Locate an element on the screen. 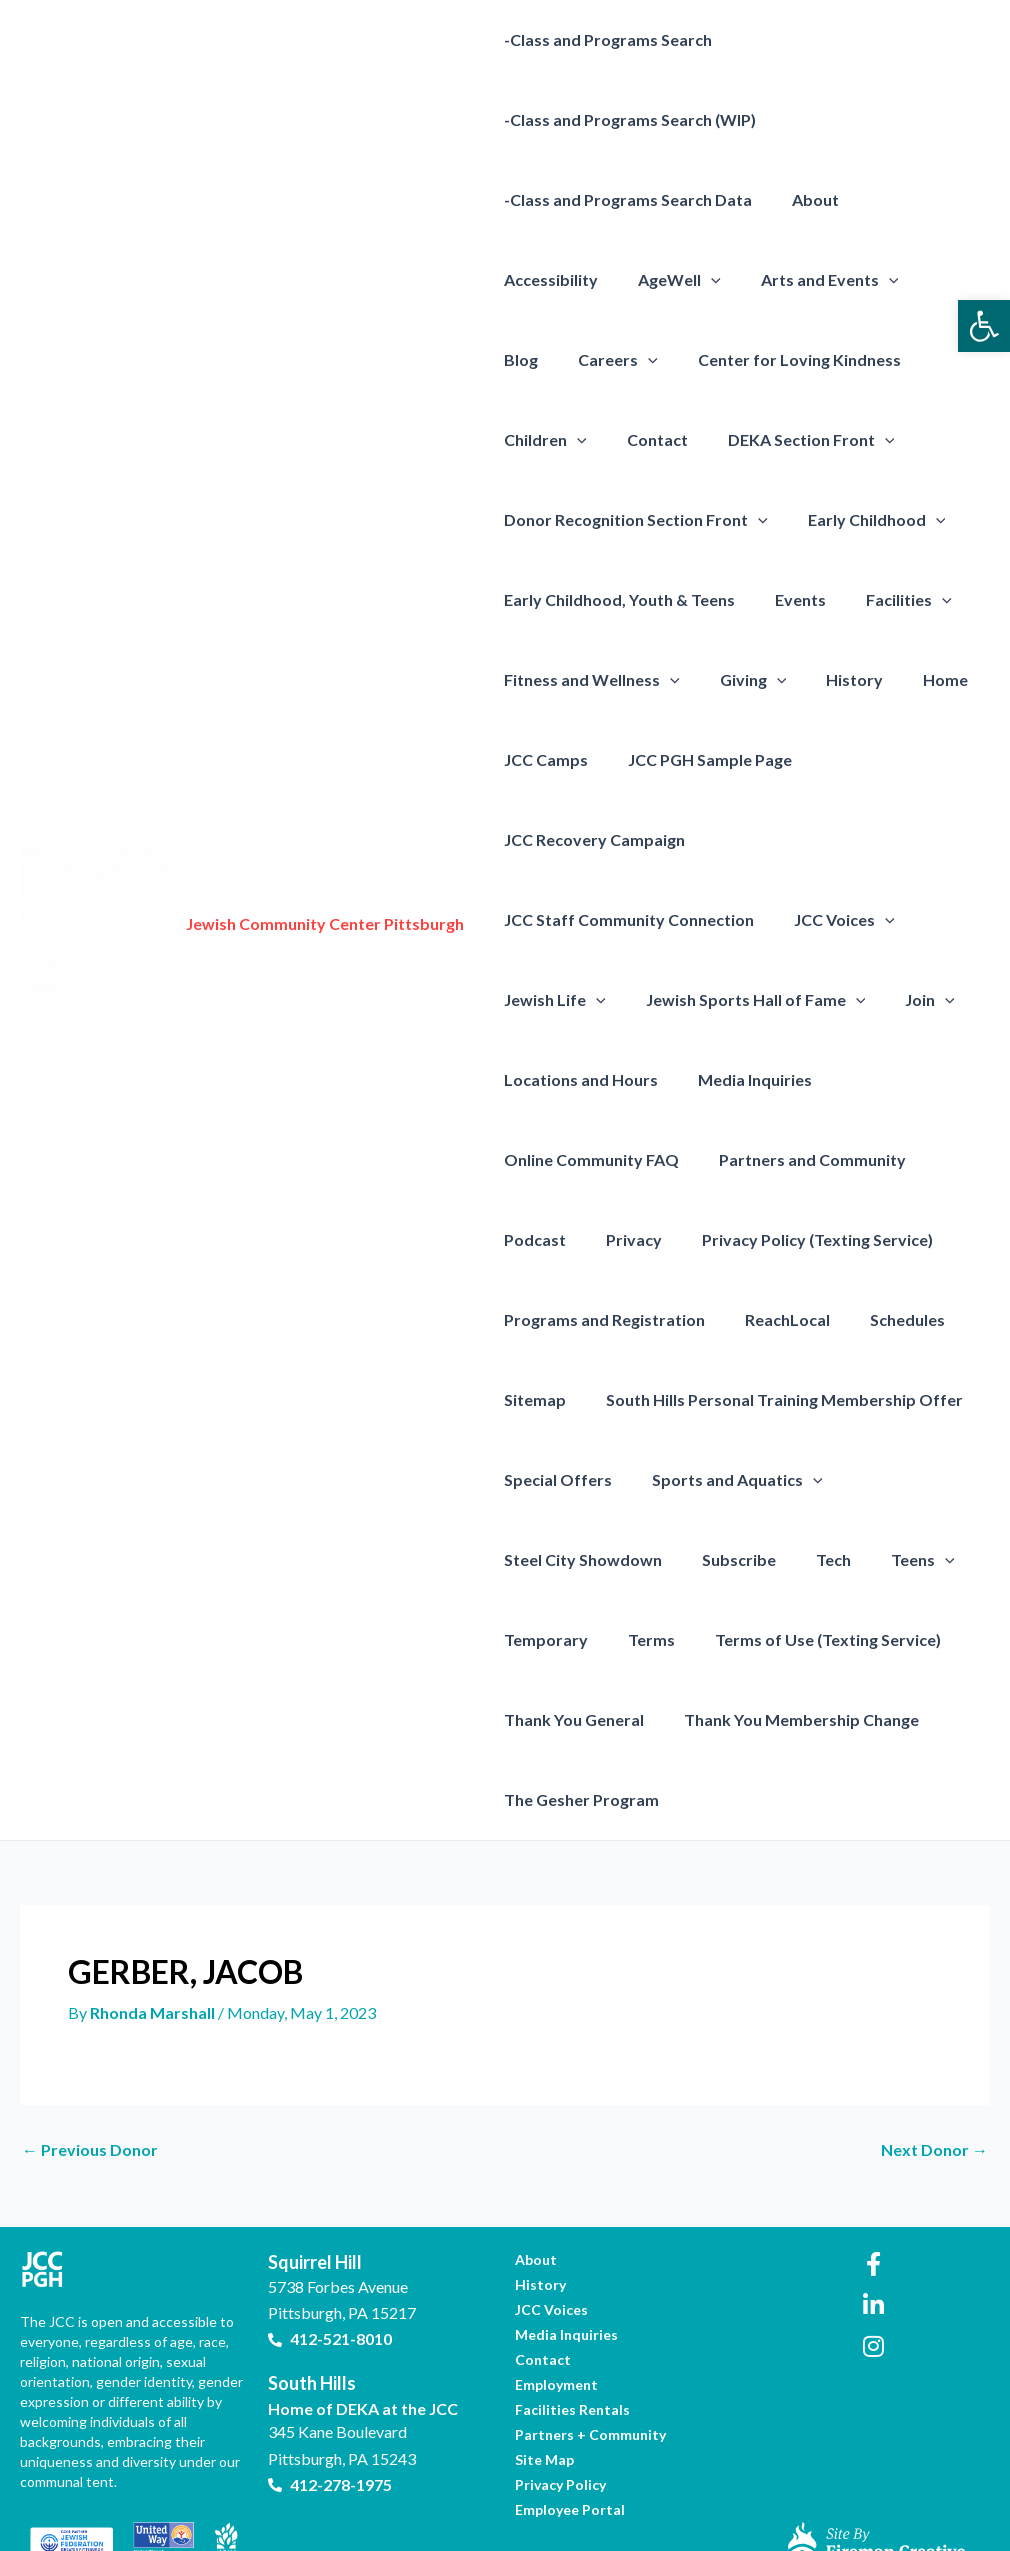  JCC PGH Sample Page [link] is located at coordinates (582, 759).